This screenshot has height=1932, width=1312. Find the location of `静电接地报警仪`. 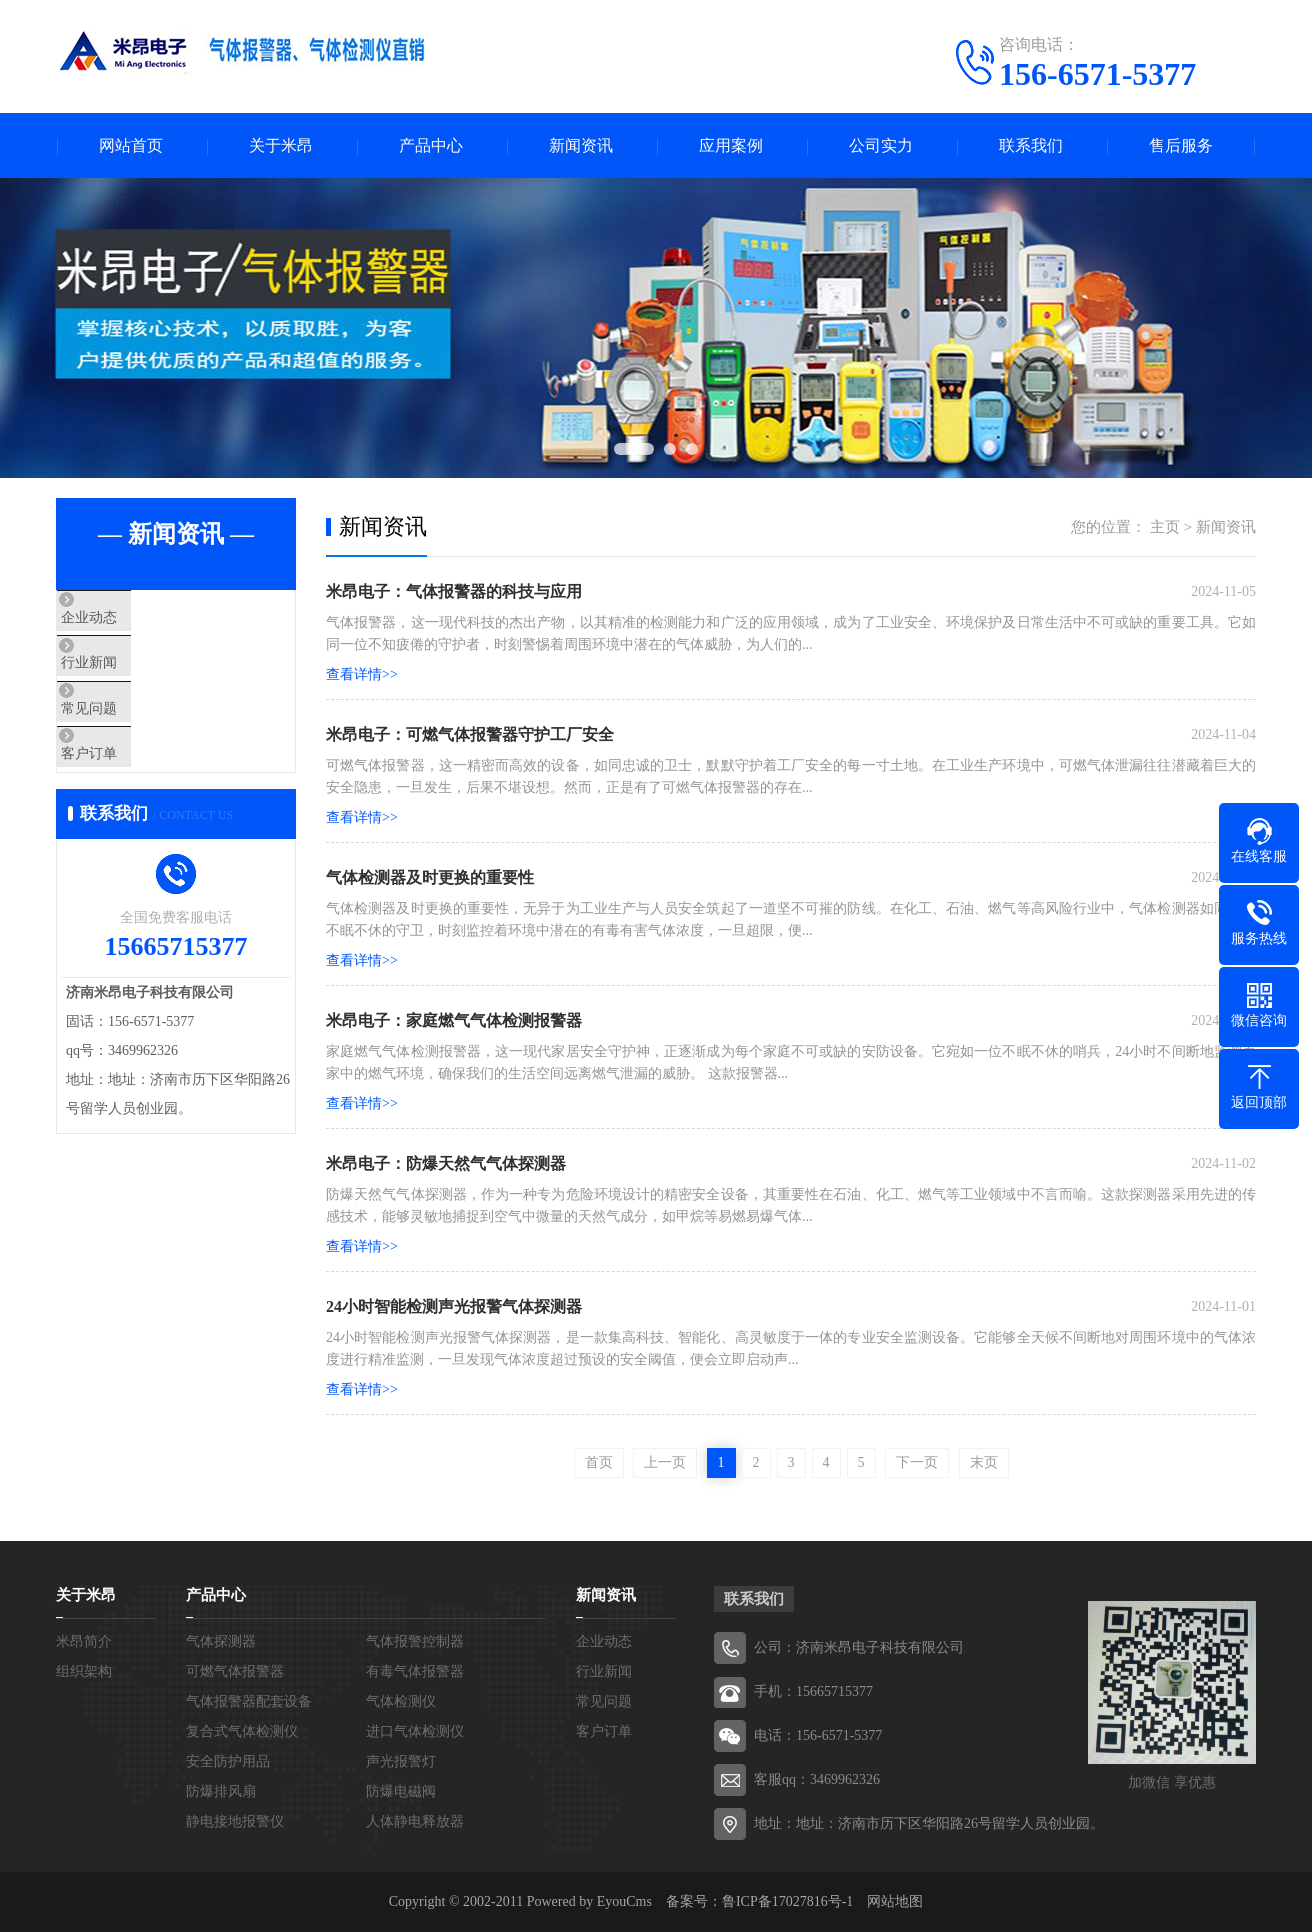

静电接地报警仪 is located at coordinates (235, 1821).